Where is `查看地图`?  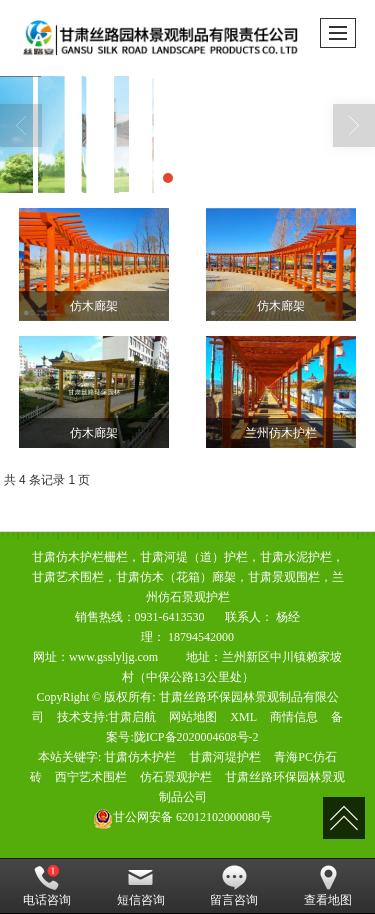
查看地图 is located at coordinates (328, 886).